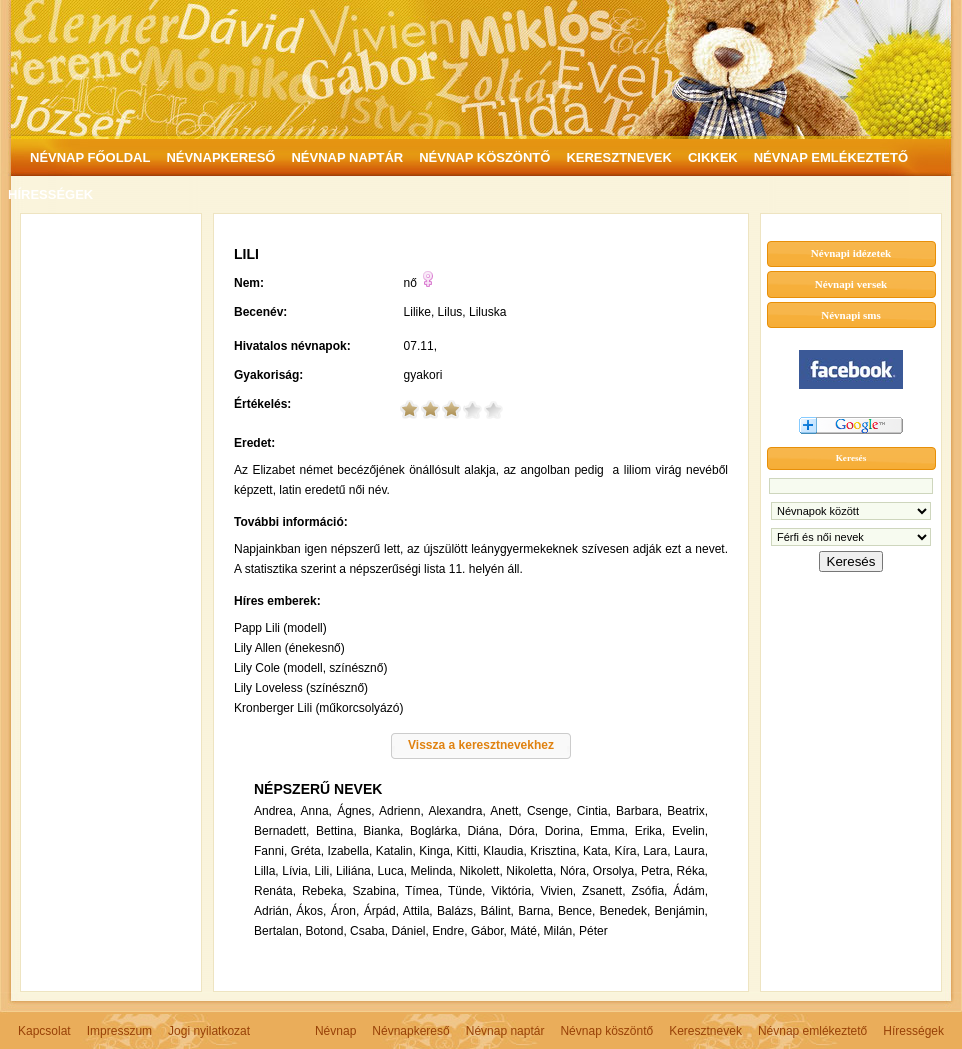 The image size is (962, 1049). What do you see at coordinates (296, 871) in the screenshot?
I see `Lívia,` at bounding box center [296, 871].